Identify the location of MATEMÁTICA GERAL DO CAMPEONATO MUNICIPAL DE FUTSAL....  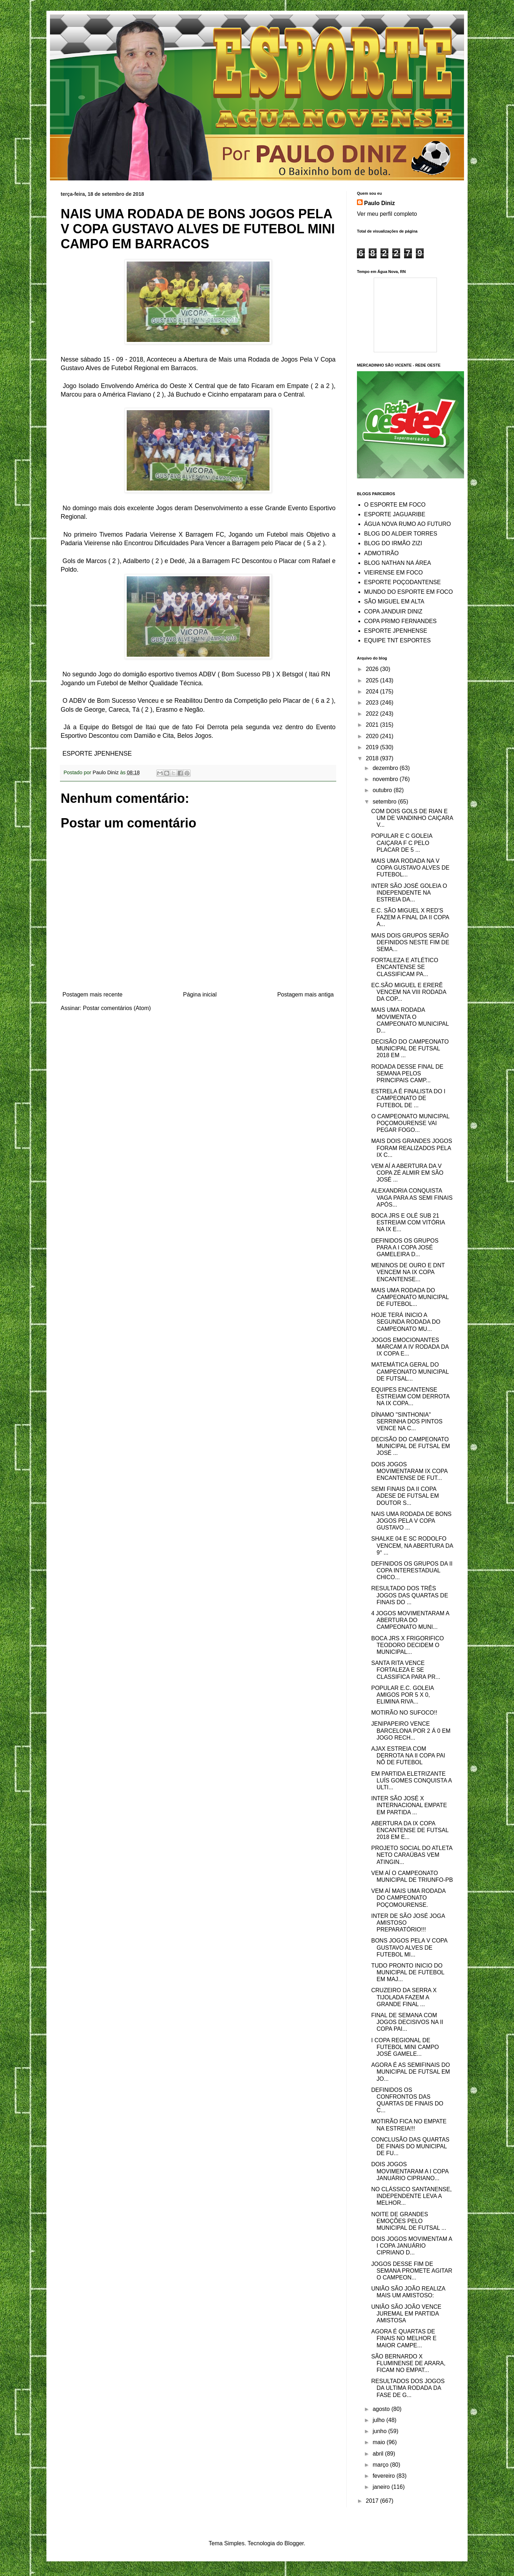
(410, 1371).